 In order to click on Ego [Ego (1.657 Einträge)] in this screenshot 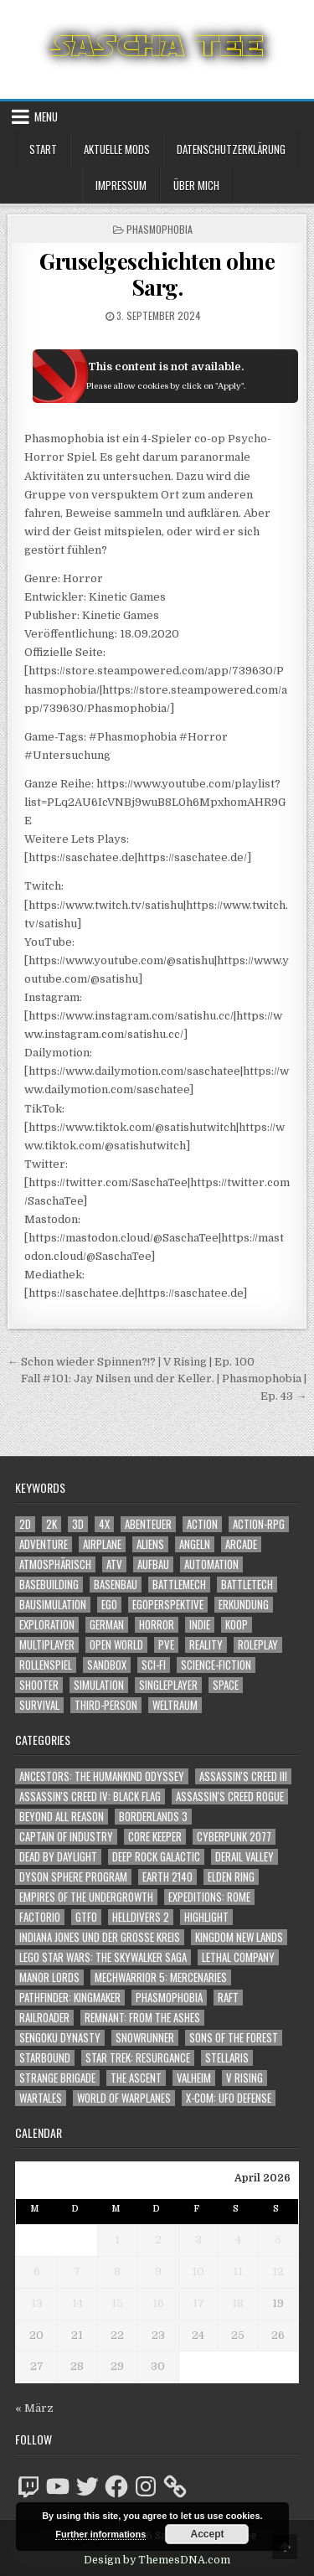, I will do `click(109, 1605)`.